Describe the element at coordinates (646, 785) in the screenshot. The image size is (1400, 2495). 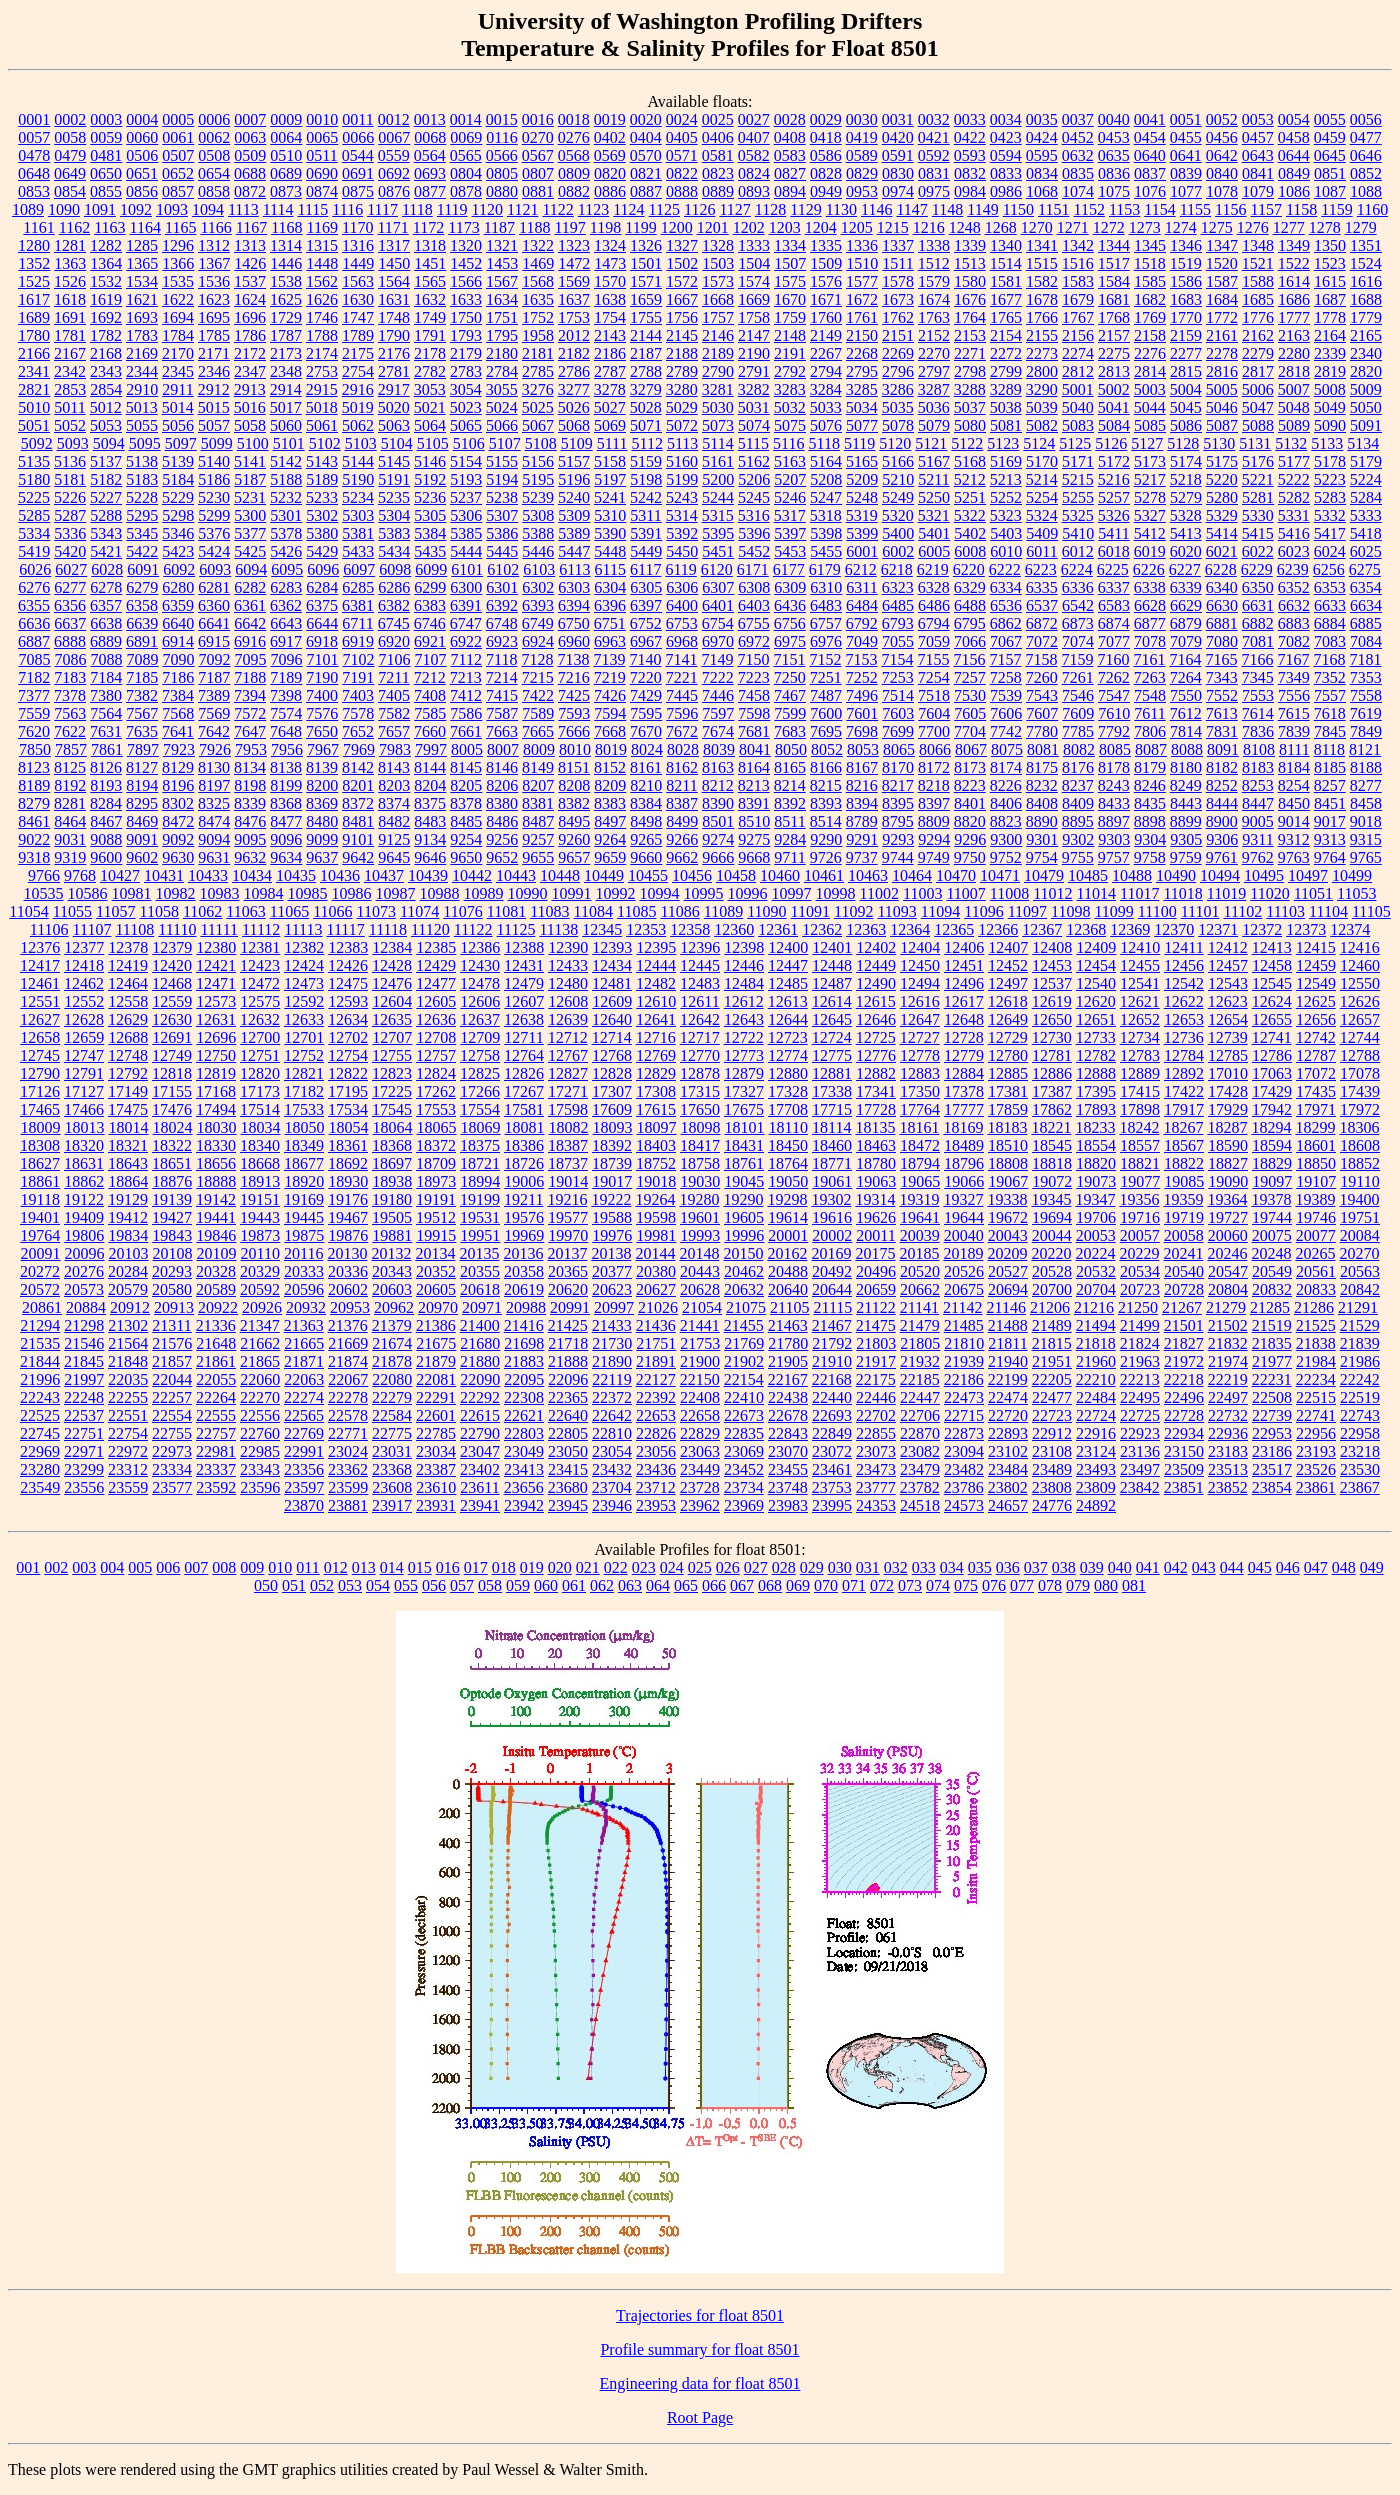
I see `8210` at that location.